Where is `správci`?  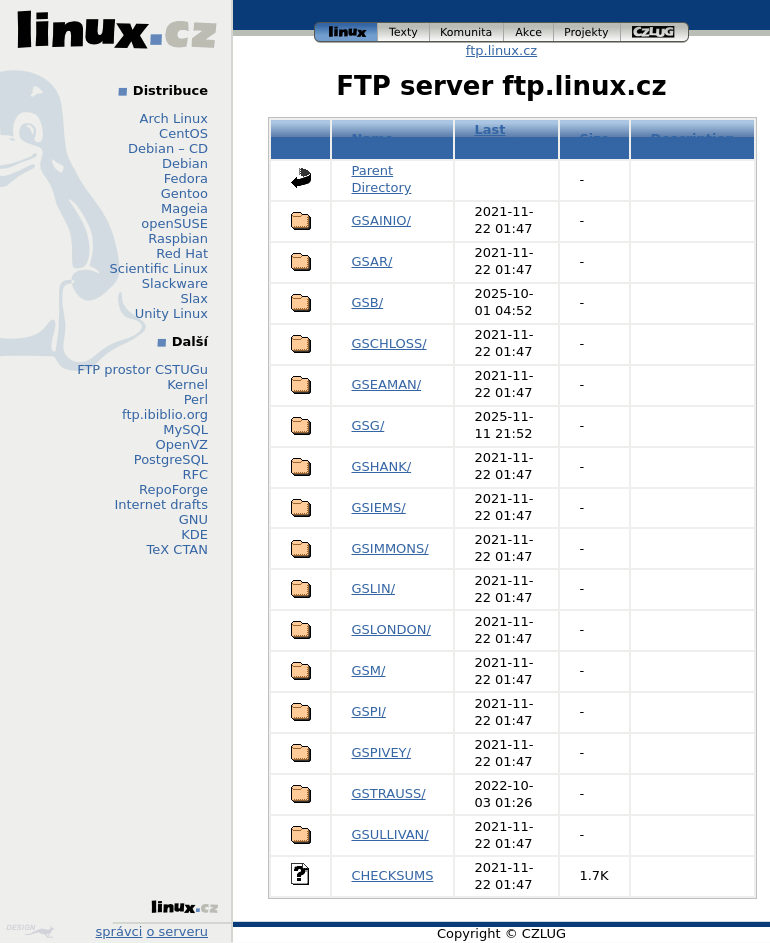
správci is located at coordinates (119, 931).